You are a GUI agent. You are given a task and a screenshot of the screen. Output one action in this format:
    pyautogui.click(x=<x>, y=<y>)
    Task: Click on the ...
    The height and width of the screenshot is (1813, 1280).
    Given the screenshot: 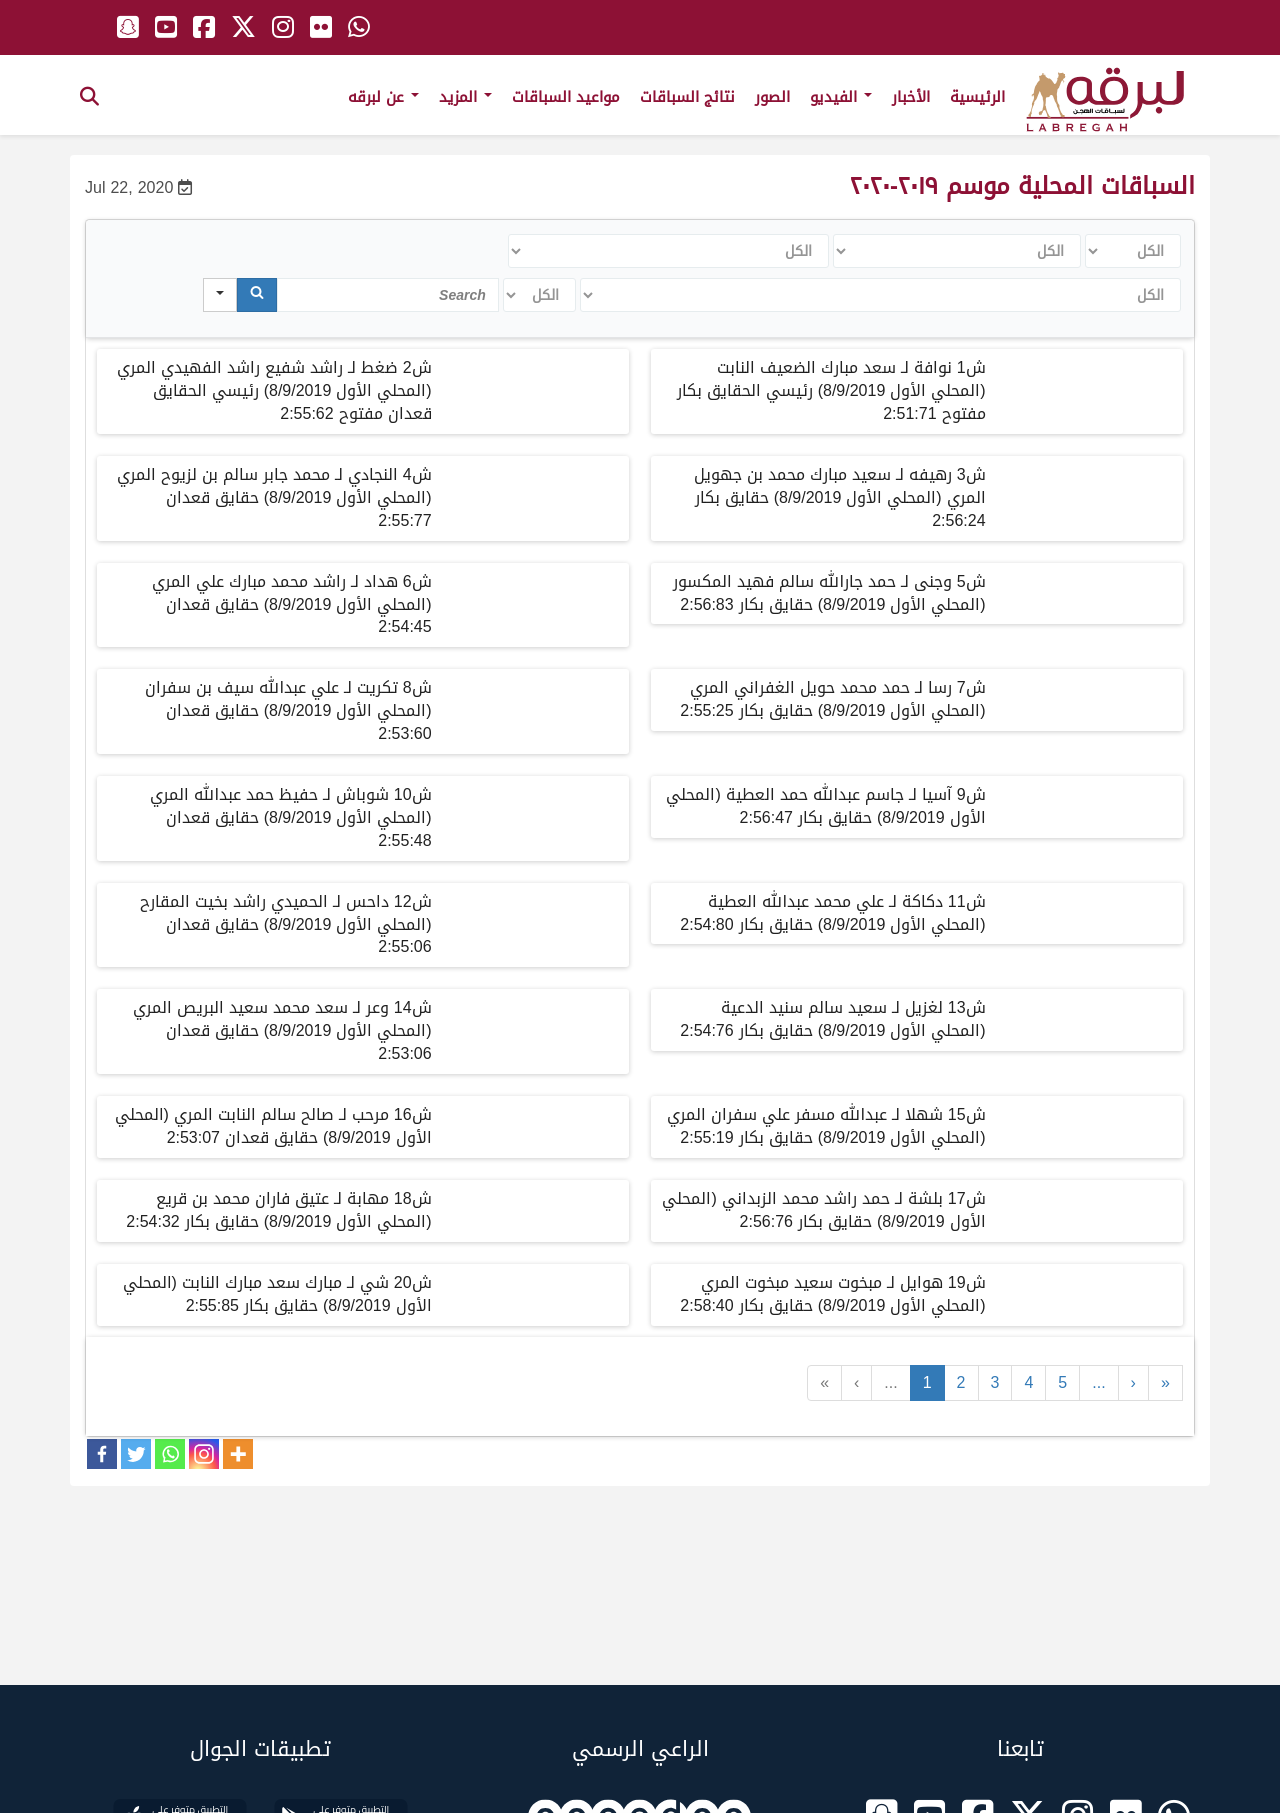 What is the action you would take?
    pyautogui.click(x=890, y=1382)
    